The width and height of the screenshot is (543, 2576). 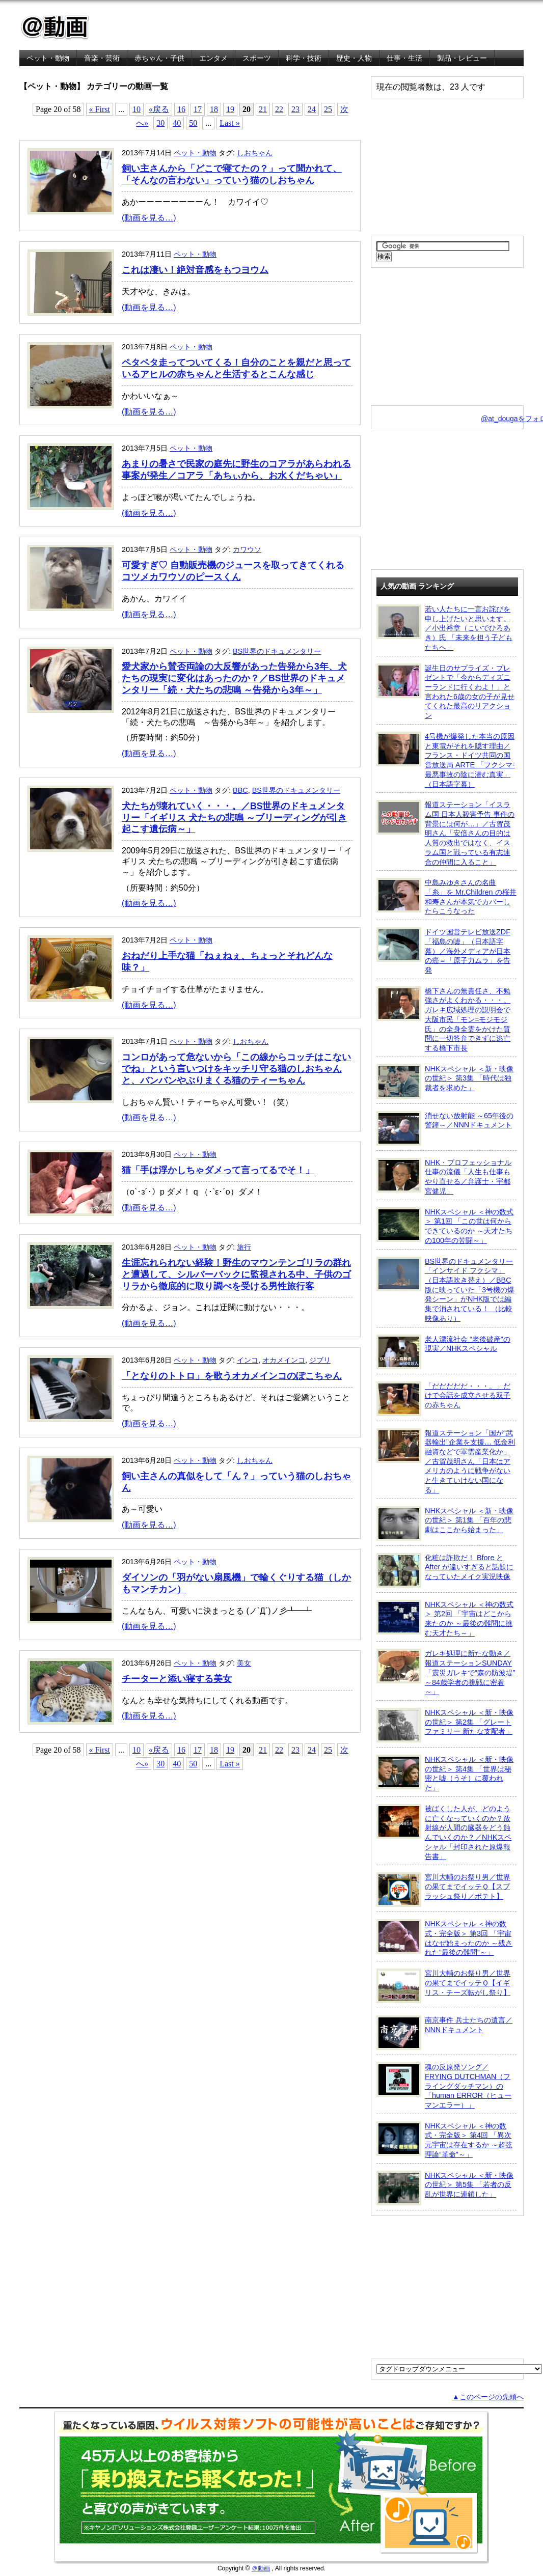 I want to click on 仕事・生活, so click(x=404, y=58).